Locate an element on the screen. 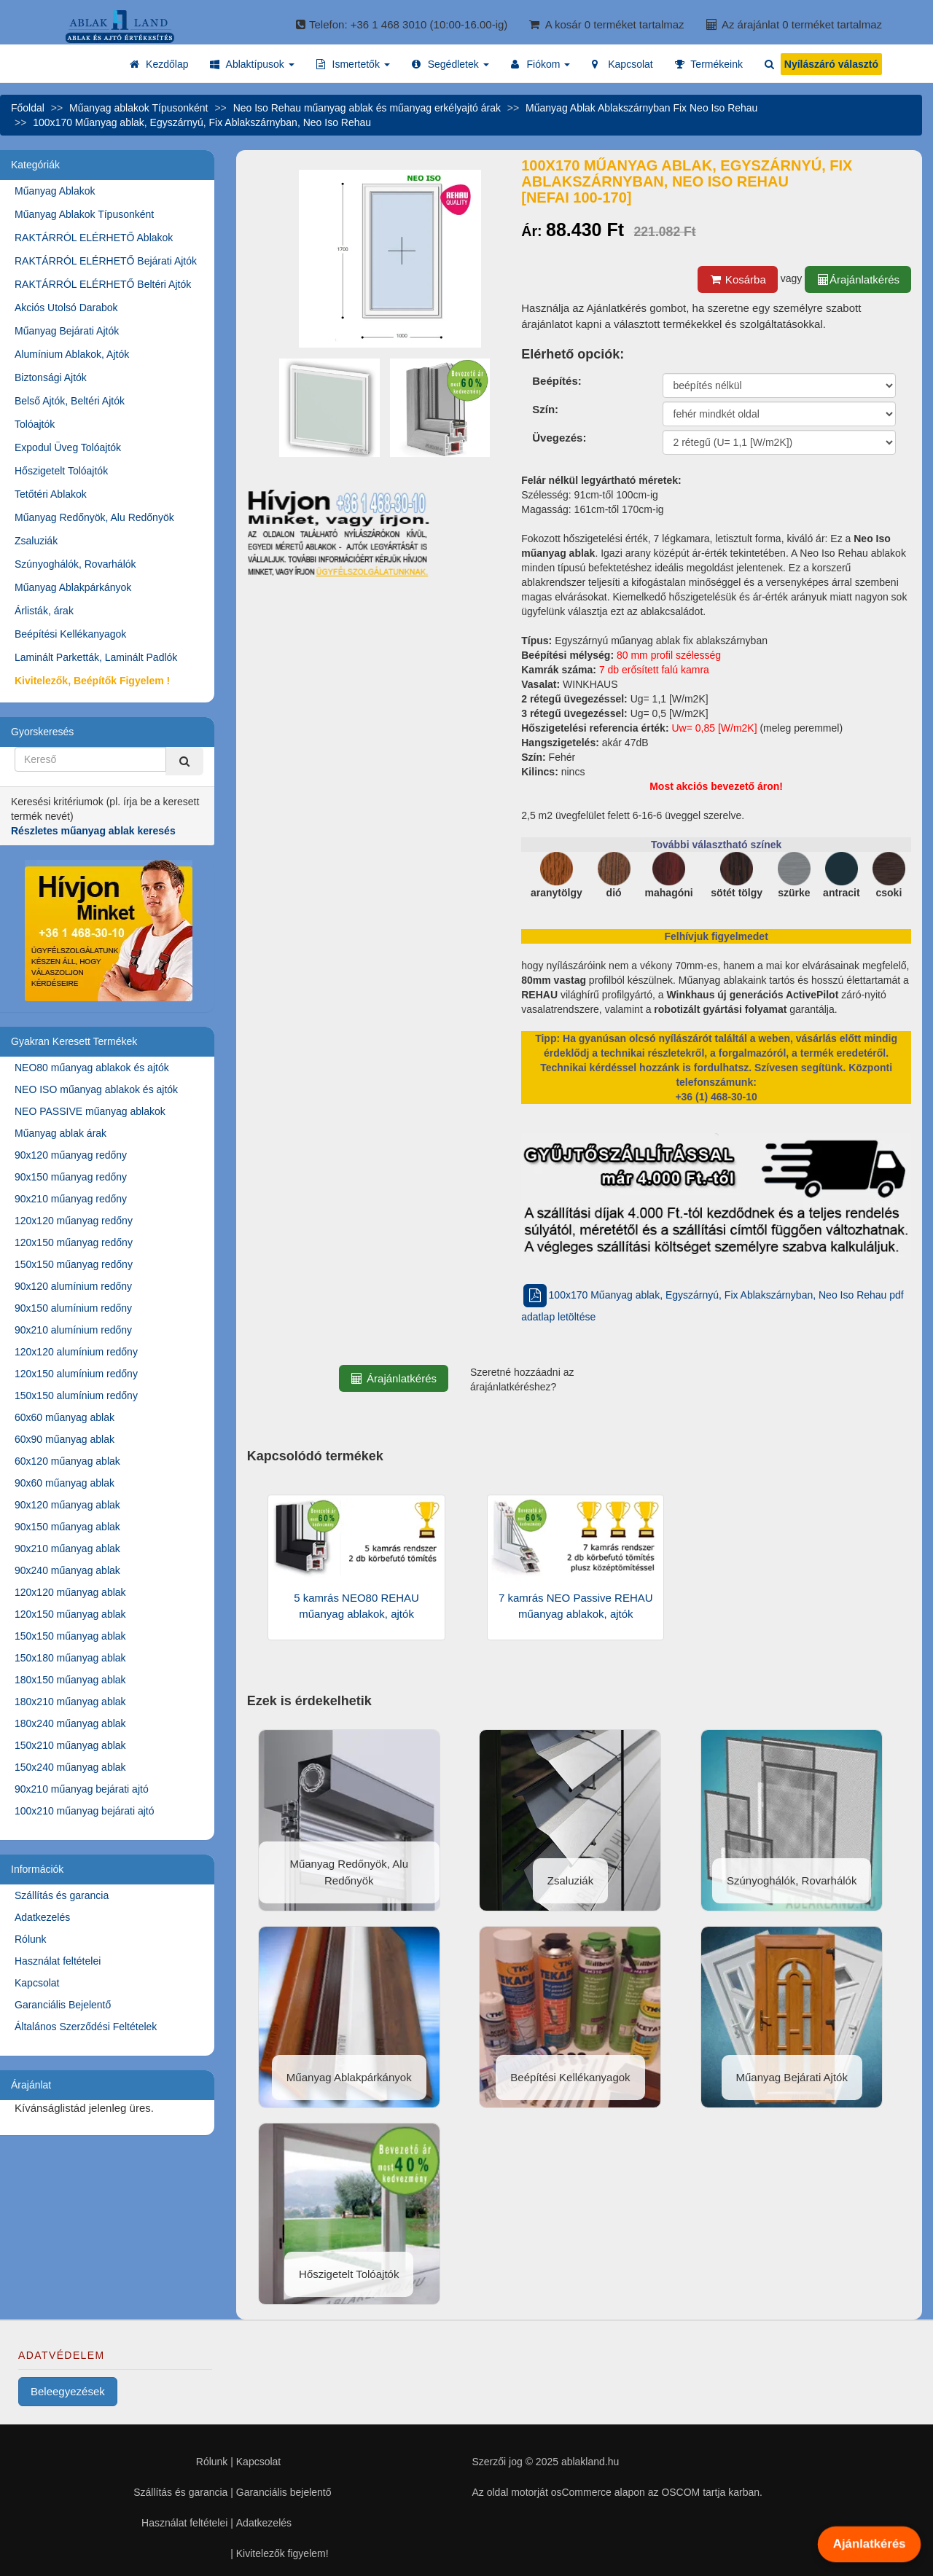  180x210 műanyag ablak is located at coordinates (70, 1701).